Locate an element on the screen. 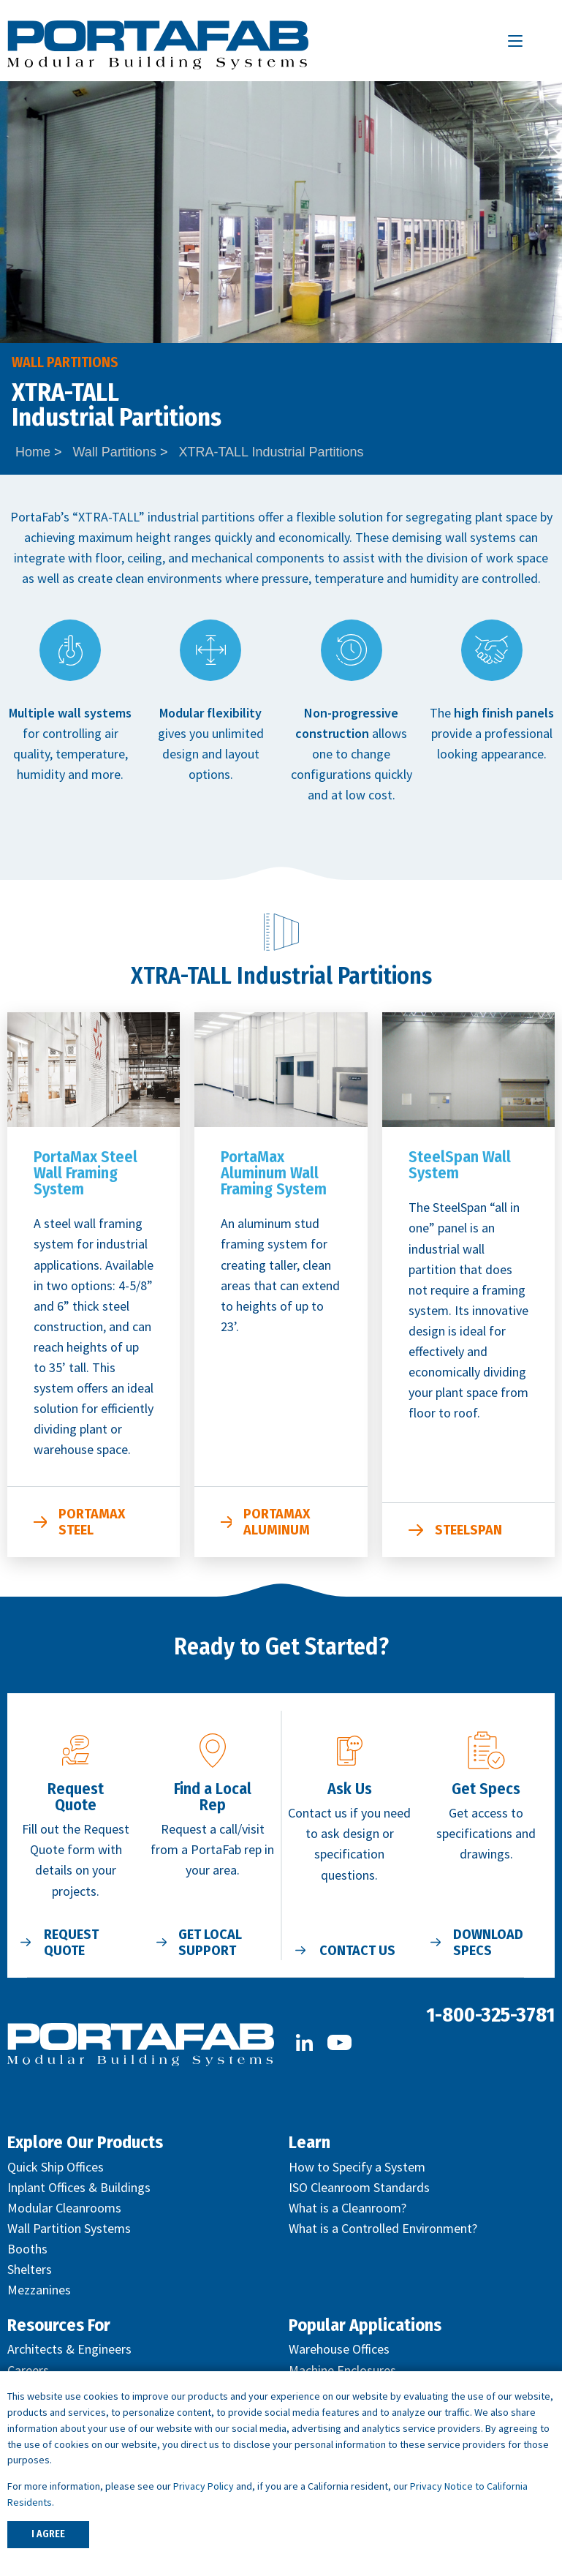  Wall Partition Systems is located at coordinates (69, 2228).